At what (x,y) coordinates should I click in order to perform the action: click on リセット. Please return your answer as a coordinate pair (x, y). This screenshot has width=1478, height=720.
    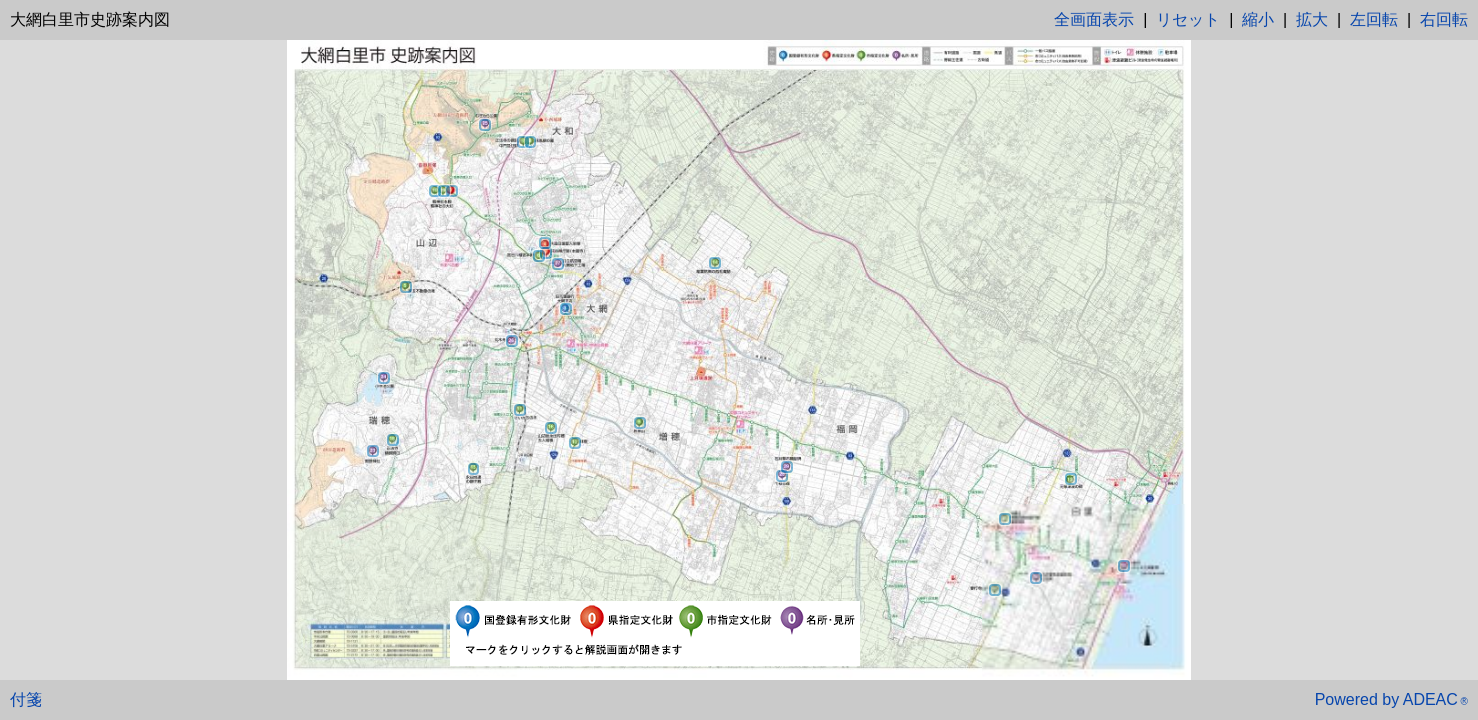
    Looking at the image, I should click on (1188, 19).